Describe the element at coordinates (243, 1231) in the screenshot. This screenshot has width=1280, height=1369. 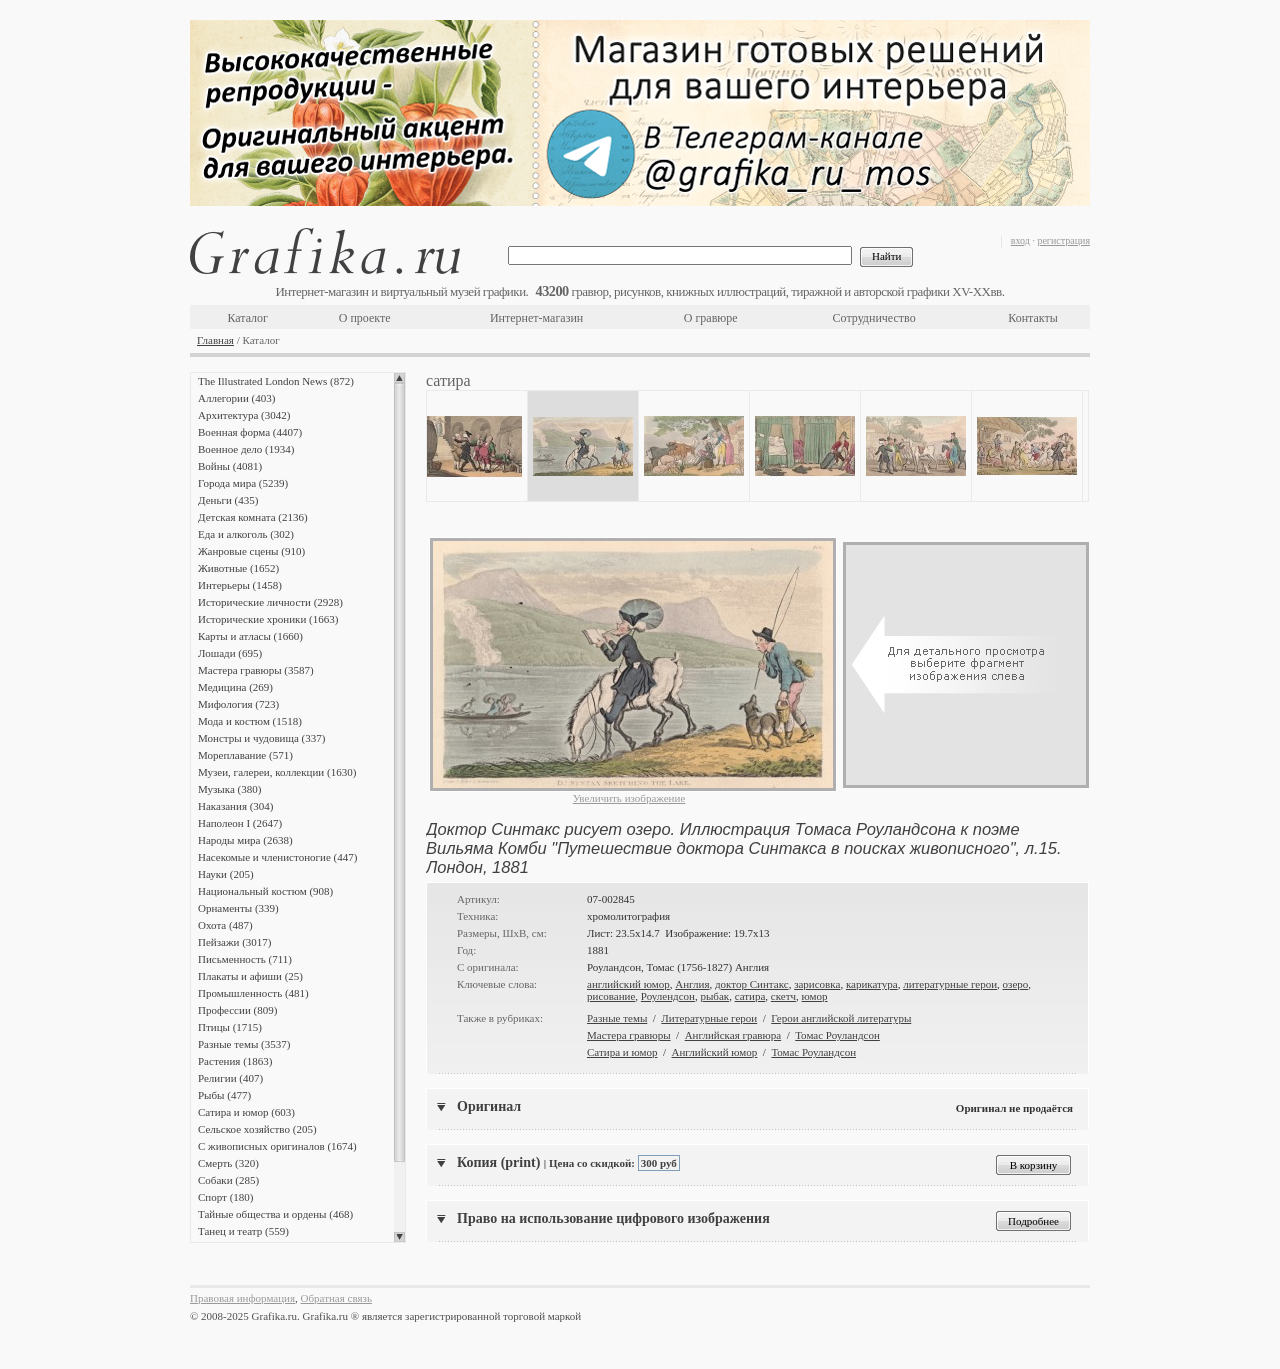
I see `Танец и театр (559)` at that location.